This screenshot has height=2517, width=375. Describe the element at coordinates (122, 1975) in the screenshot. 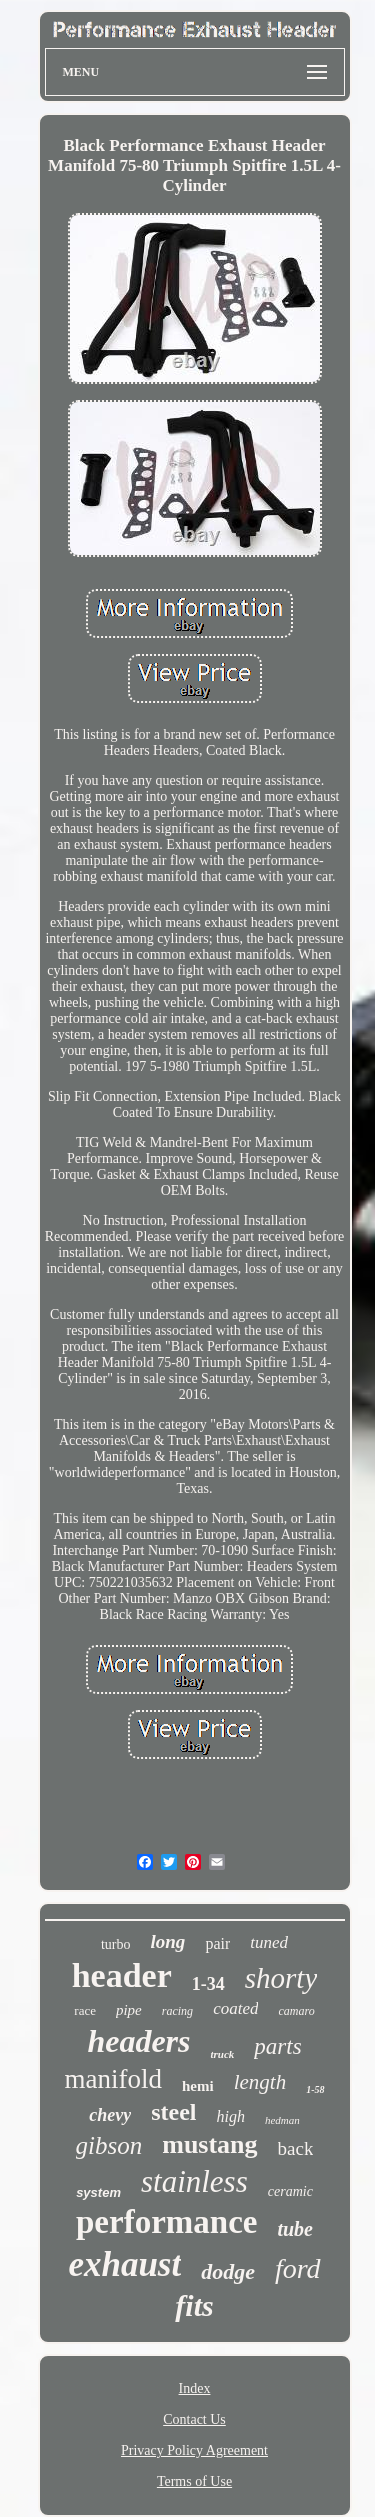

I see `header` at that location.